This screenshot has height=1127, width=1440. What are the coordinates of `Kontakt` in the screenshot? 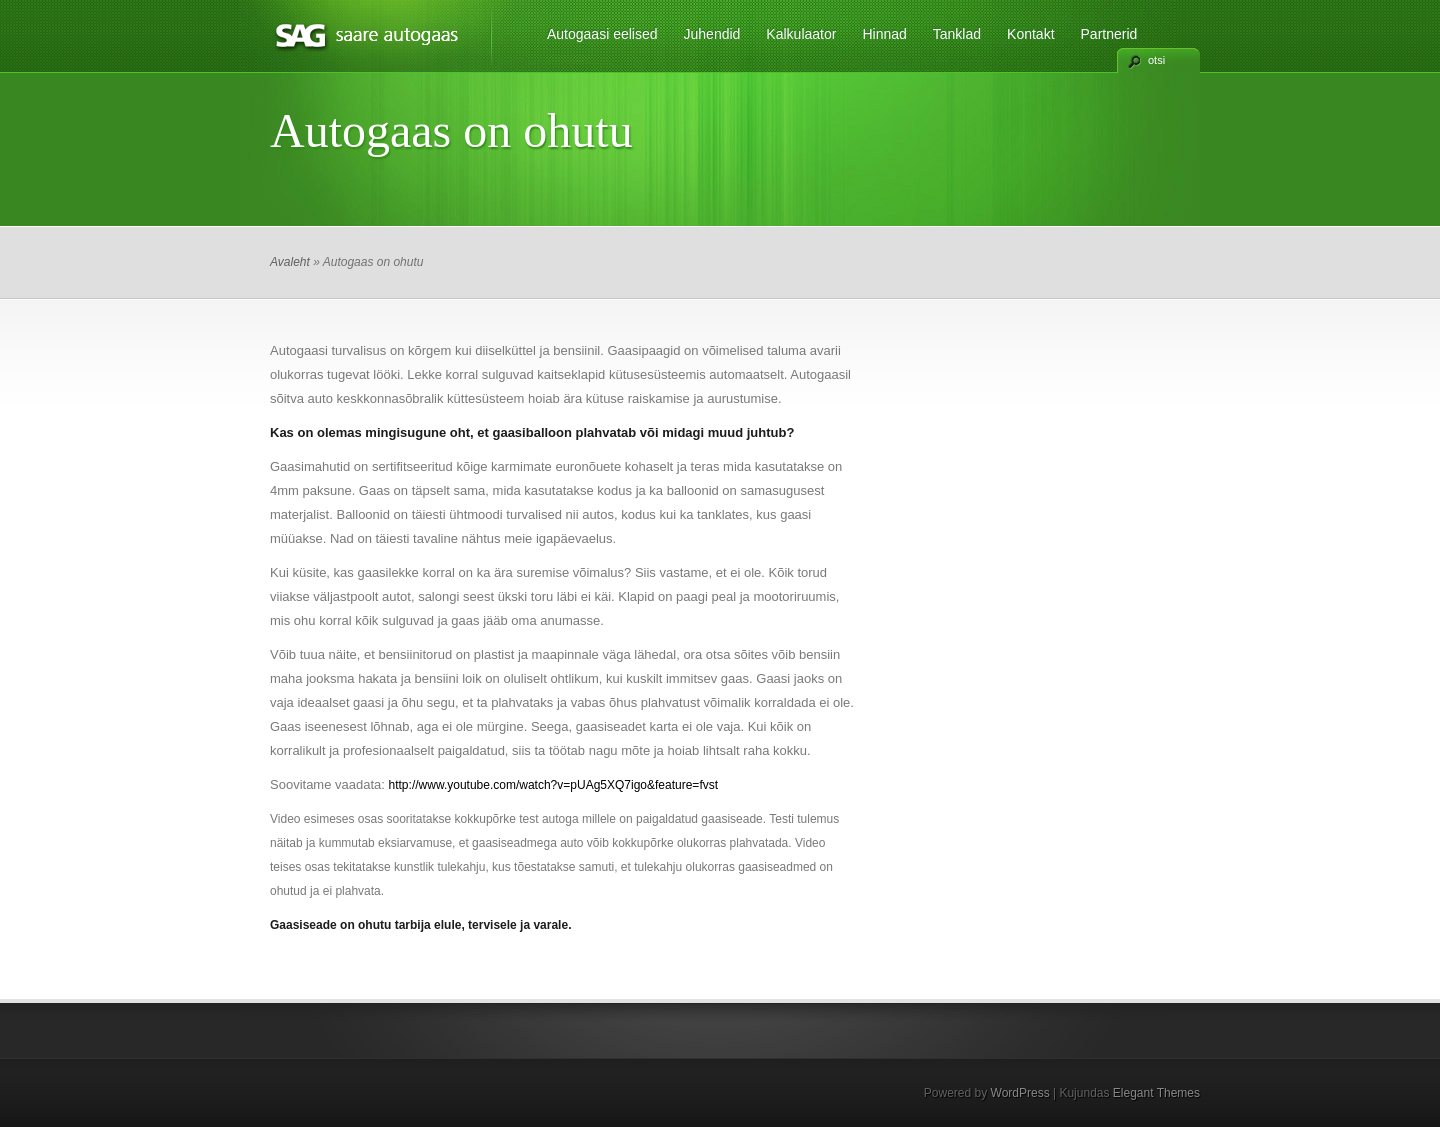 It's located at (1030, 34).